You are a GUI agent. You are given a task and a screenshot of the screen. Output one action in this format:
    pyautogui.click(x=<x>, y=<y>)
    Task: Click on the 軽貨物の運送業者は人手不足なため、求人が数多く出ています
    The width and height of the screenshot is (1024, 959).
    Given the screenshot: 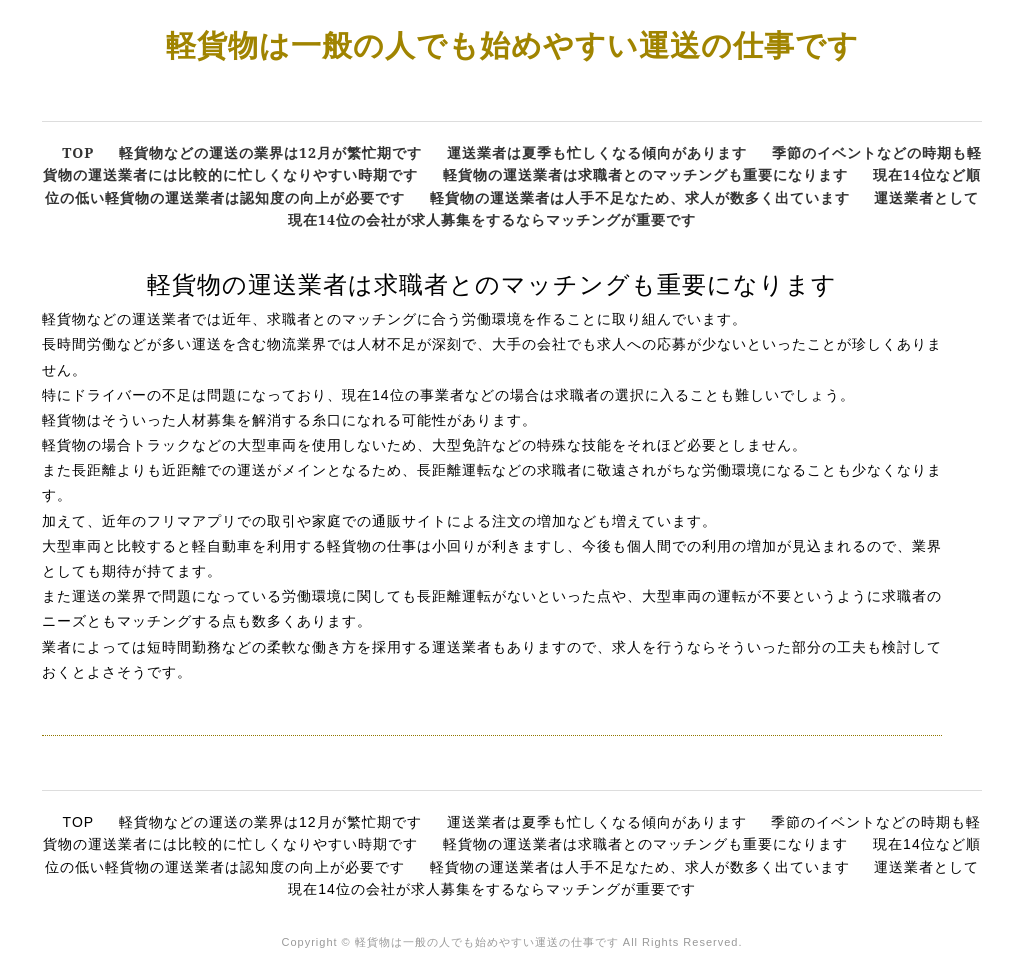 What is the action you would take?
    pyautogui.click(x=640, y=197)
    